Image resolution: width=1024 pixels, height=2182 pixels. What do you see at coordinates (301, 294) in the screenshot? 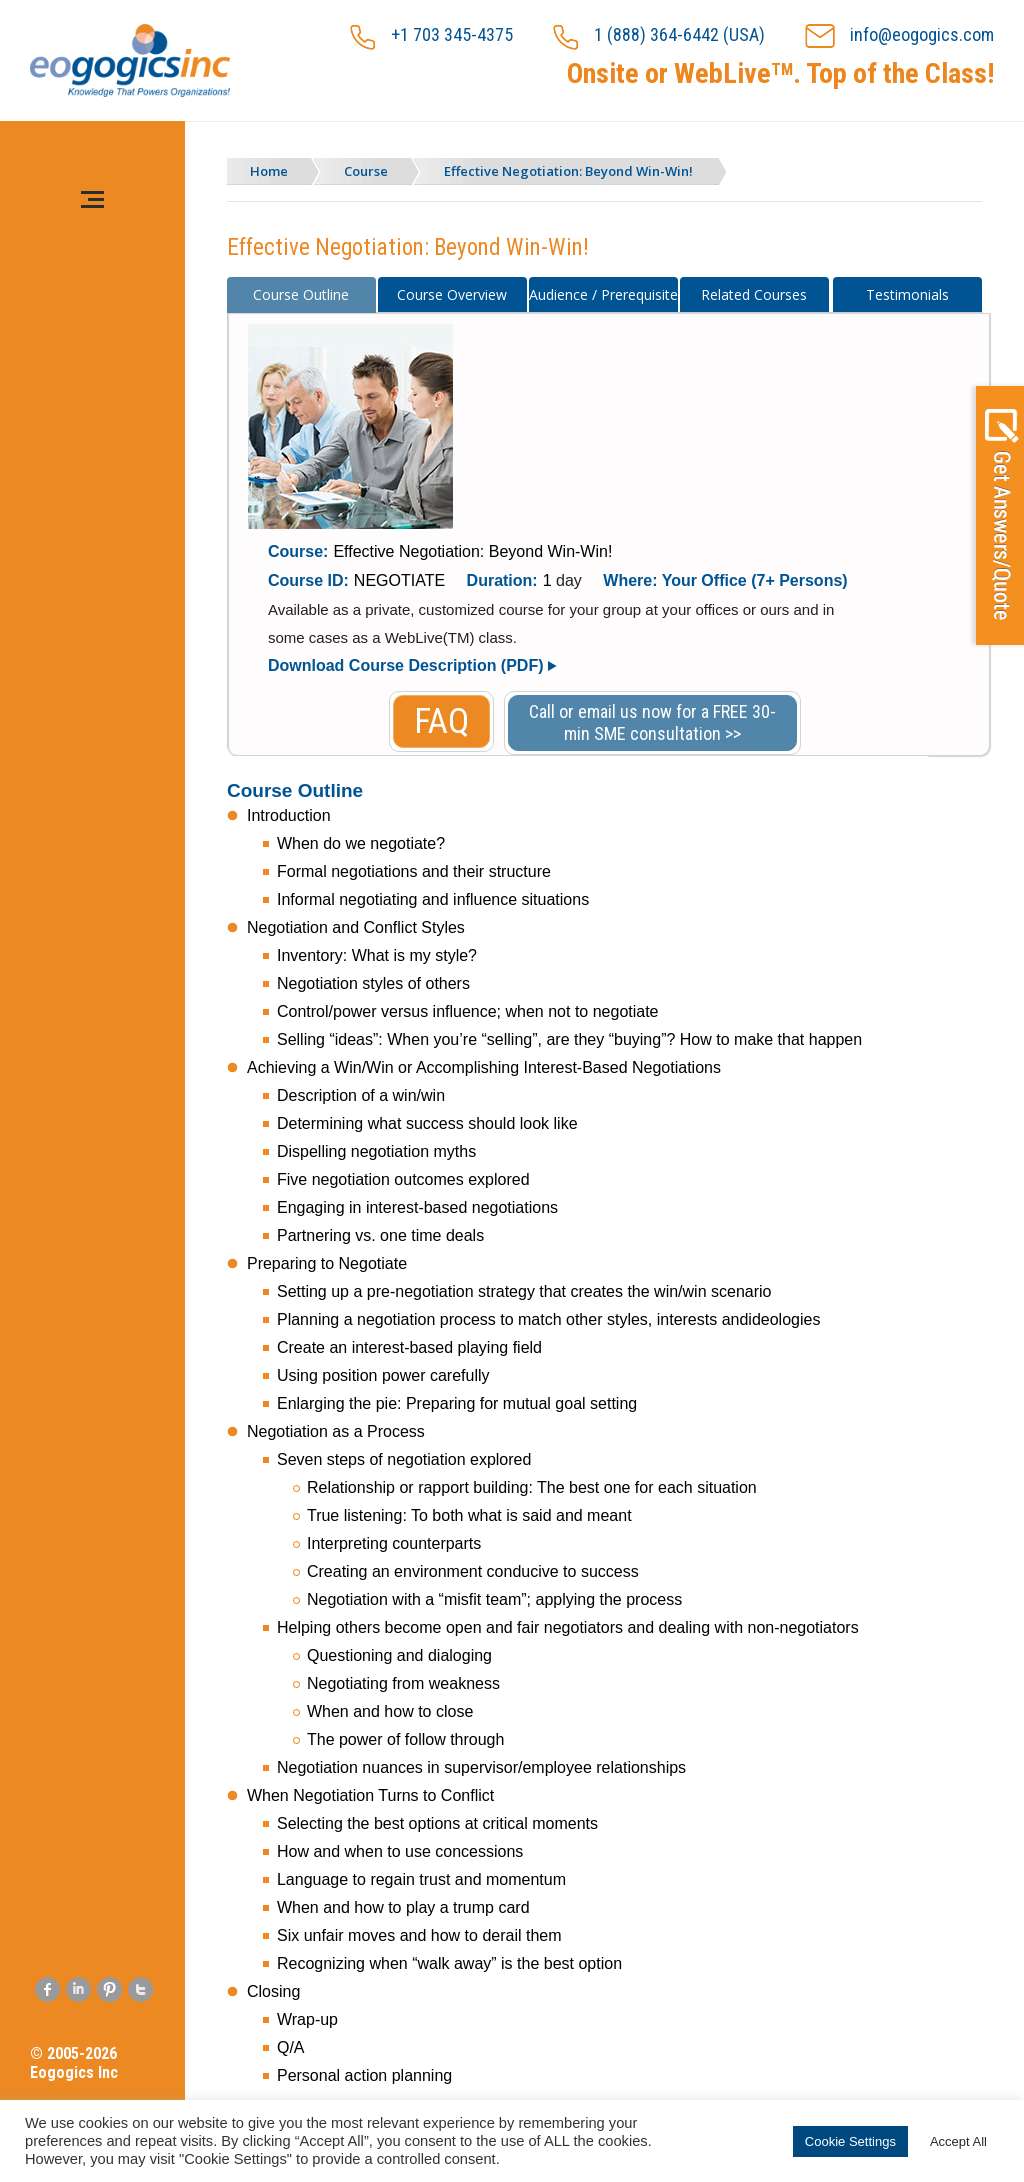
I see `Course Outline [presentation]` at bounding box center [301, 294].